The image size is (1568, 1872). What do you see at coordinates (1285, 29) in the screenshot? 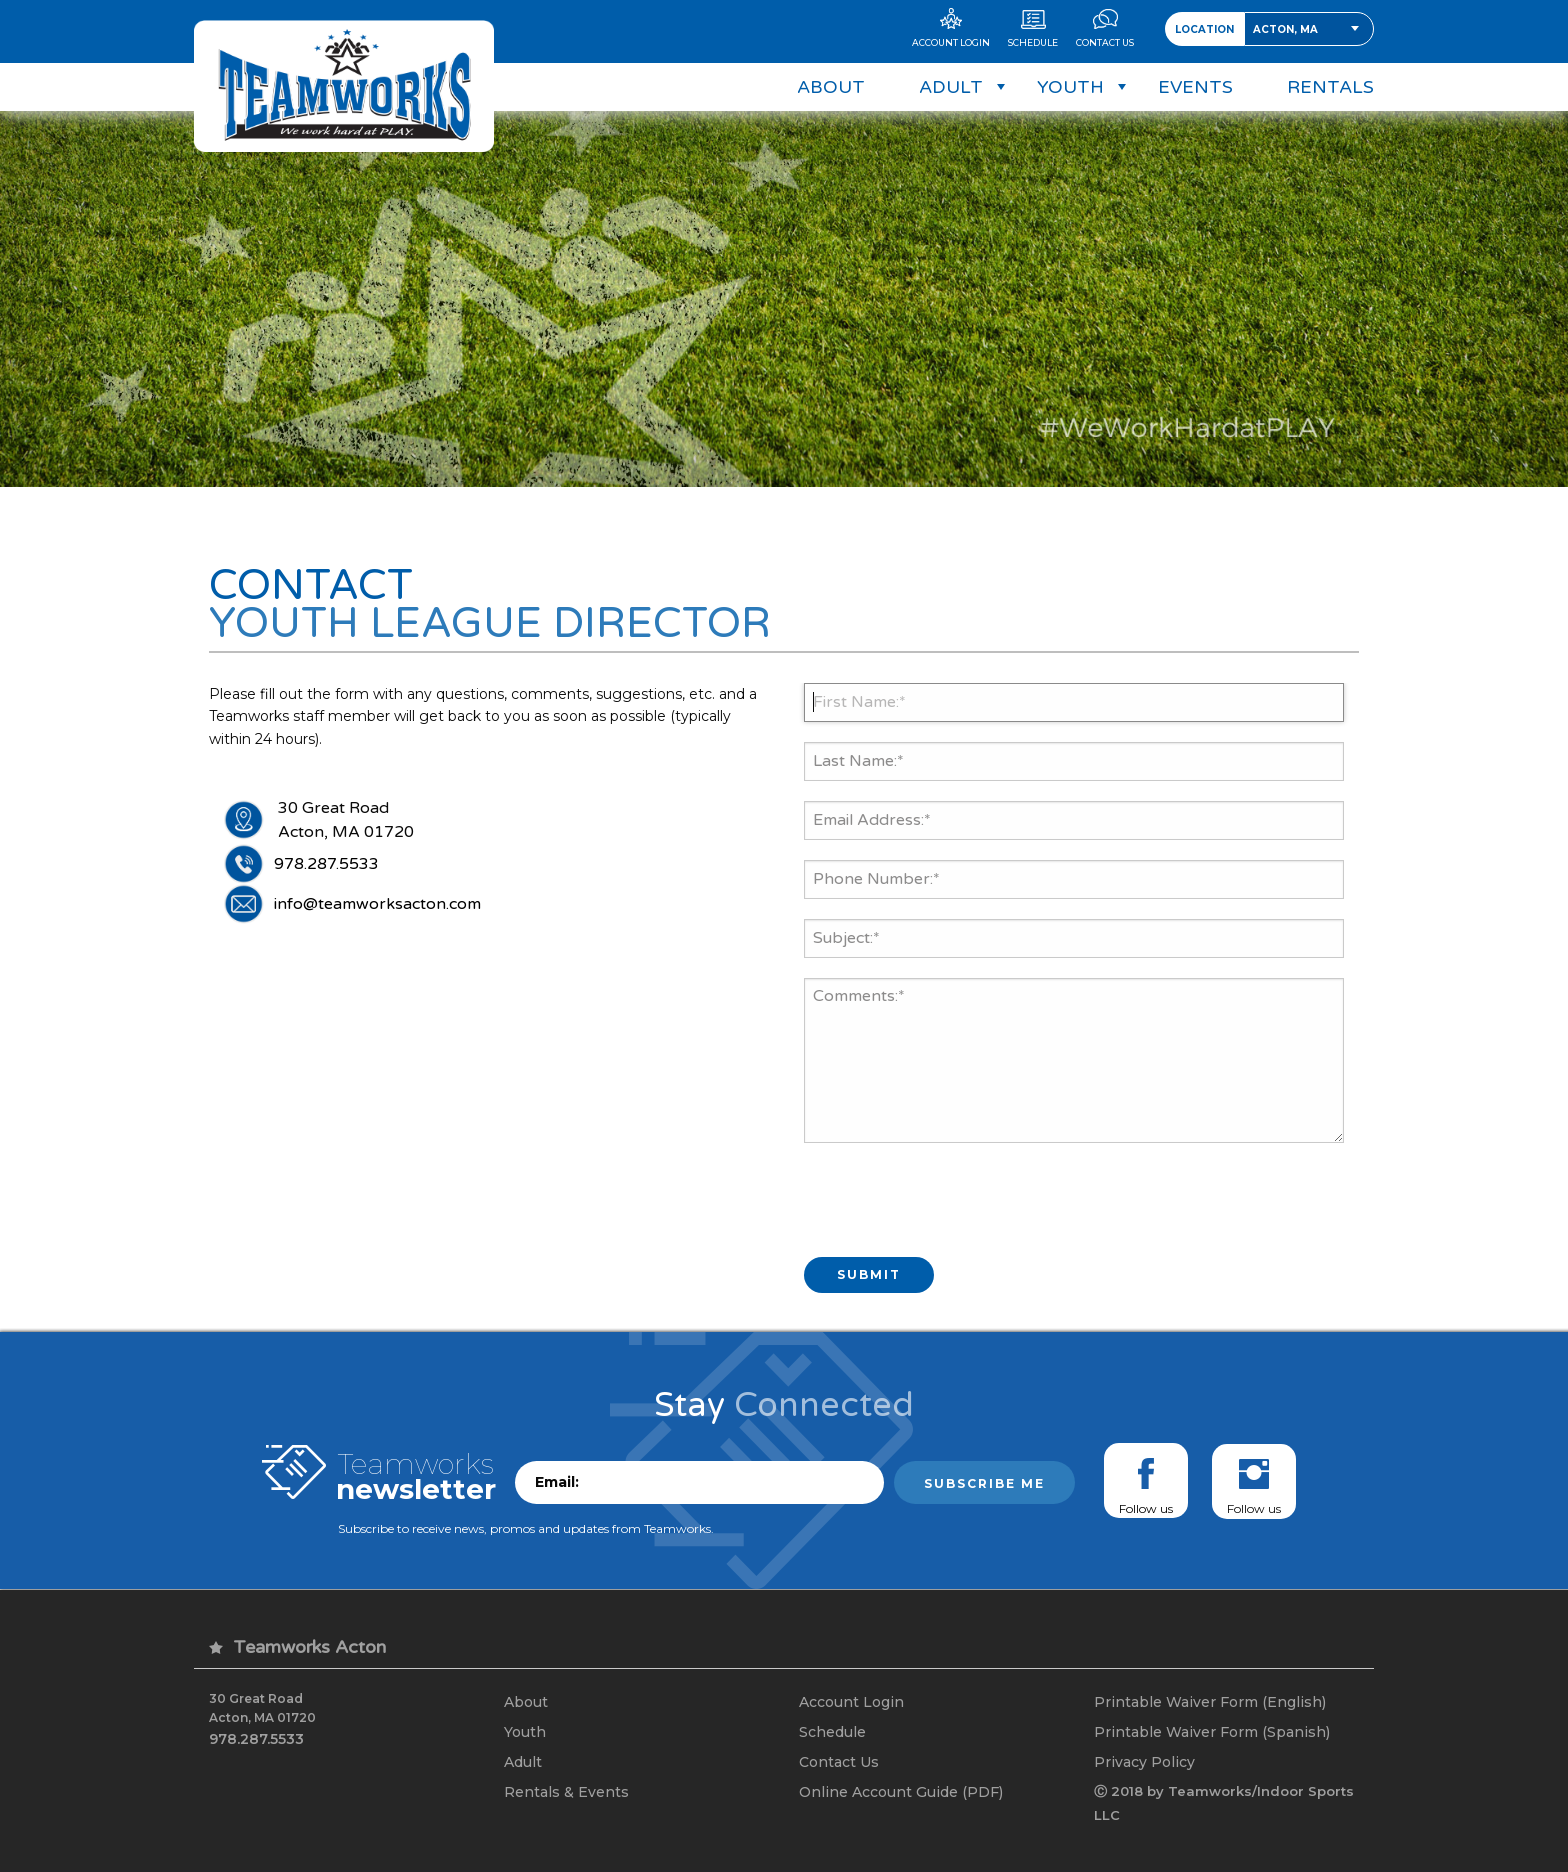
I see `Acton, MA [textbox]` at bounding box center [1285, 29].